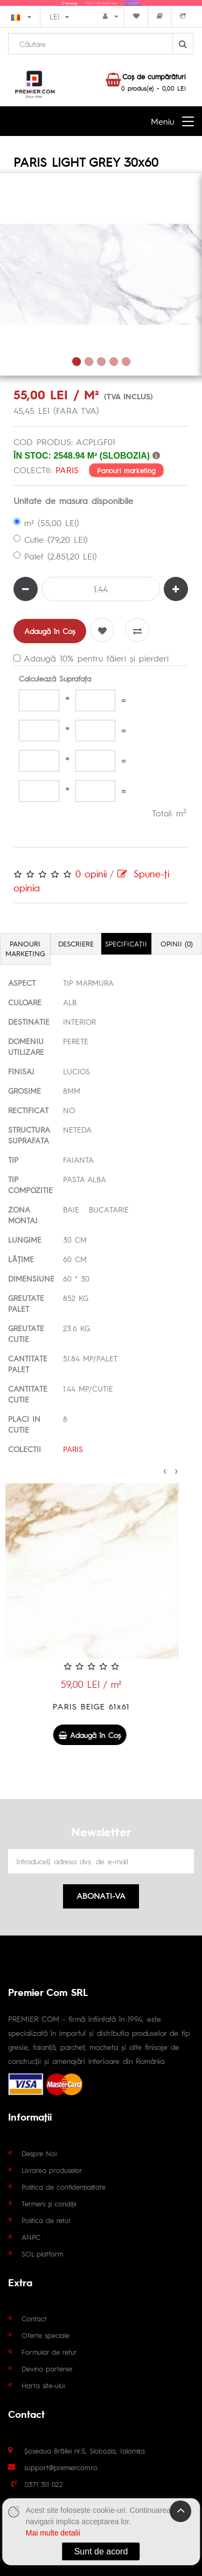 Image resolution: width=202 pixels, height=2576 pixels. Describe the element at coordinates (101, 2551) in the screenshot. I see `Sunt de acord` at that location.